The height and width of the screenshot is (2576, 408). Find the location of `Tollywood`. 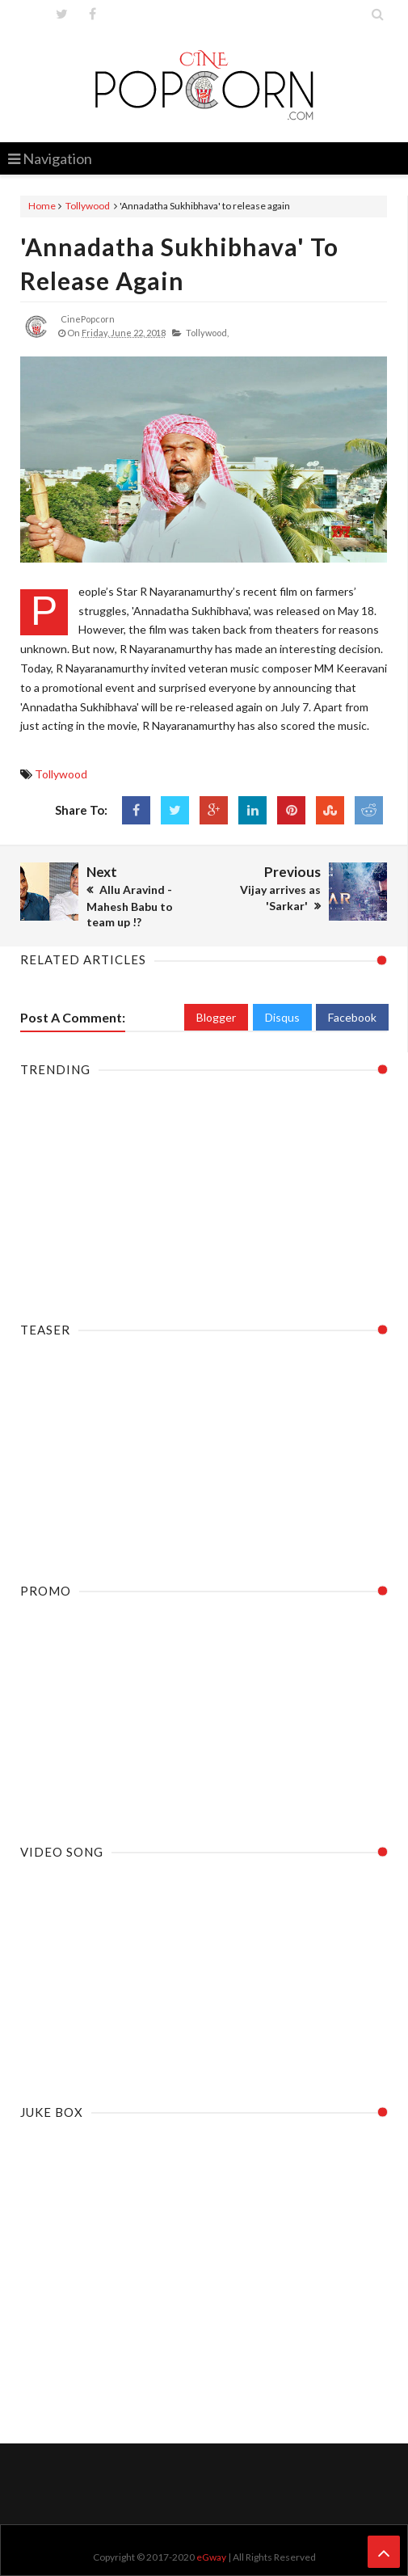

Tollywood is located at coordinates (87, 206).